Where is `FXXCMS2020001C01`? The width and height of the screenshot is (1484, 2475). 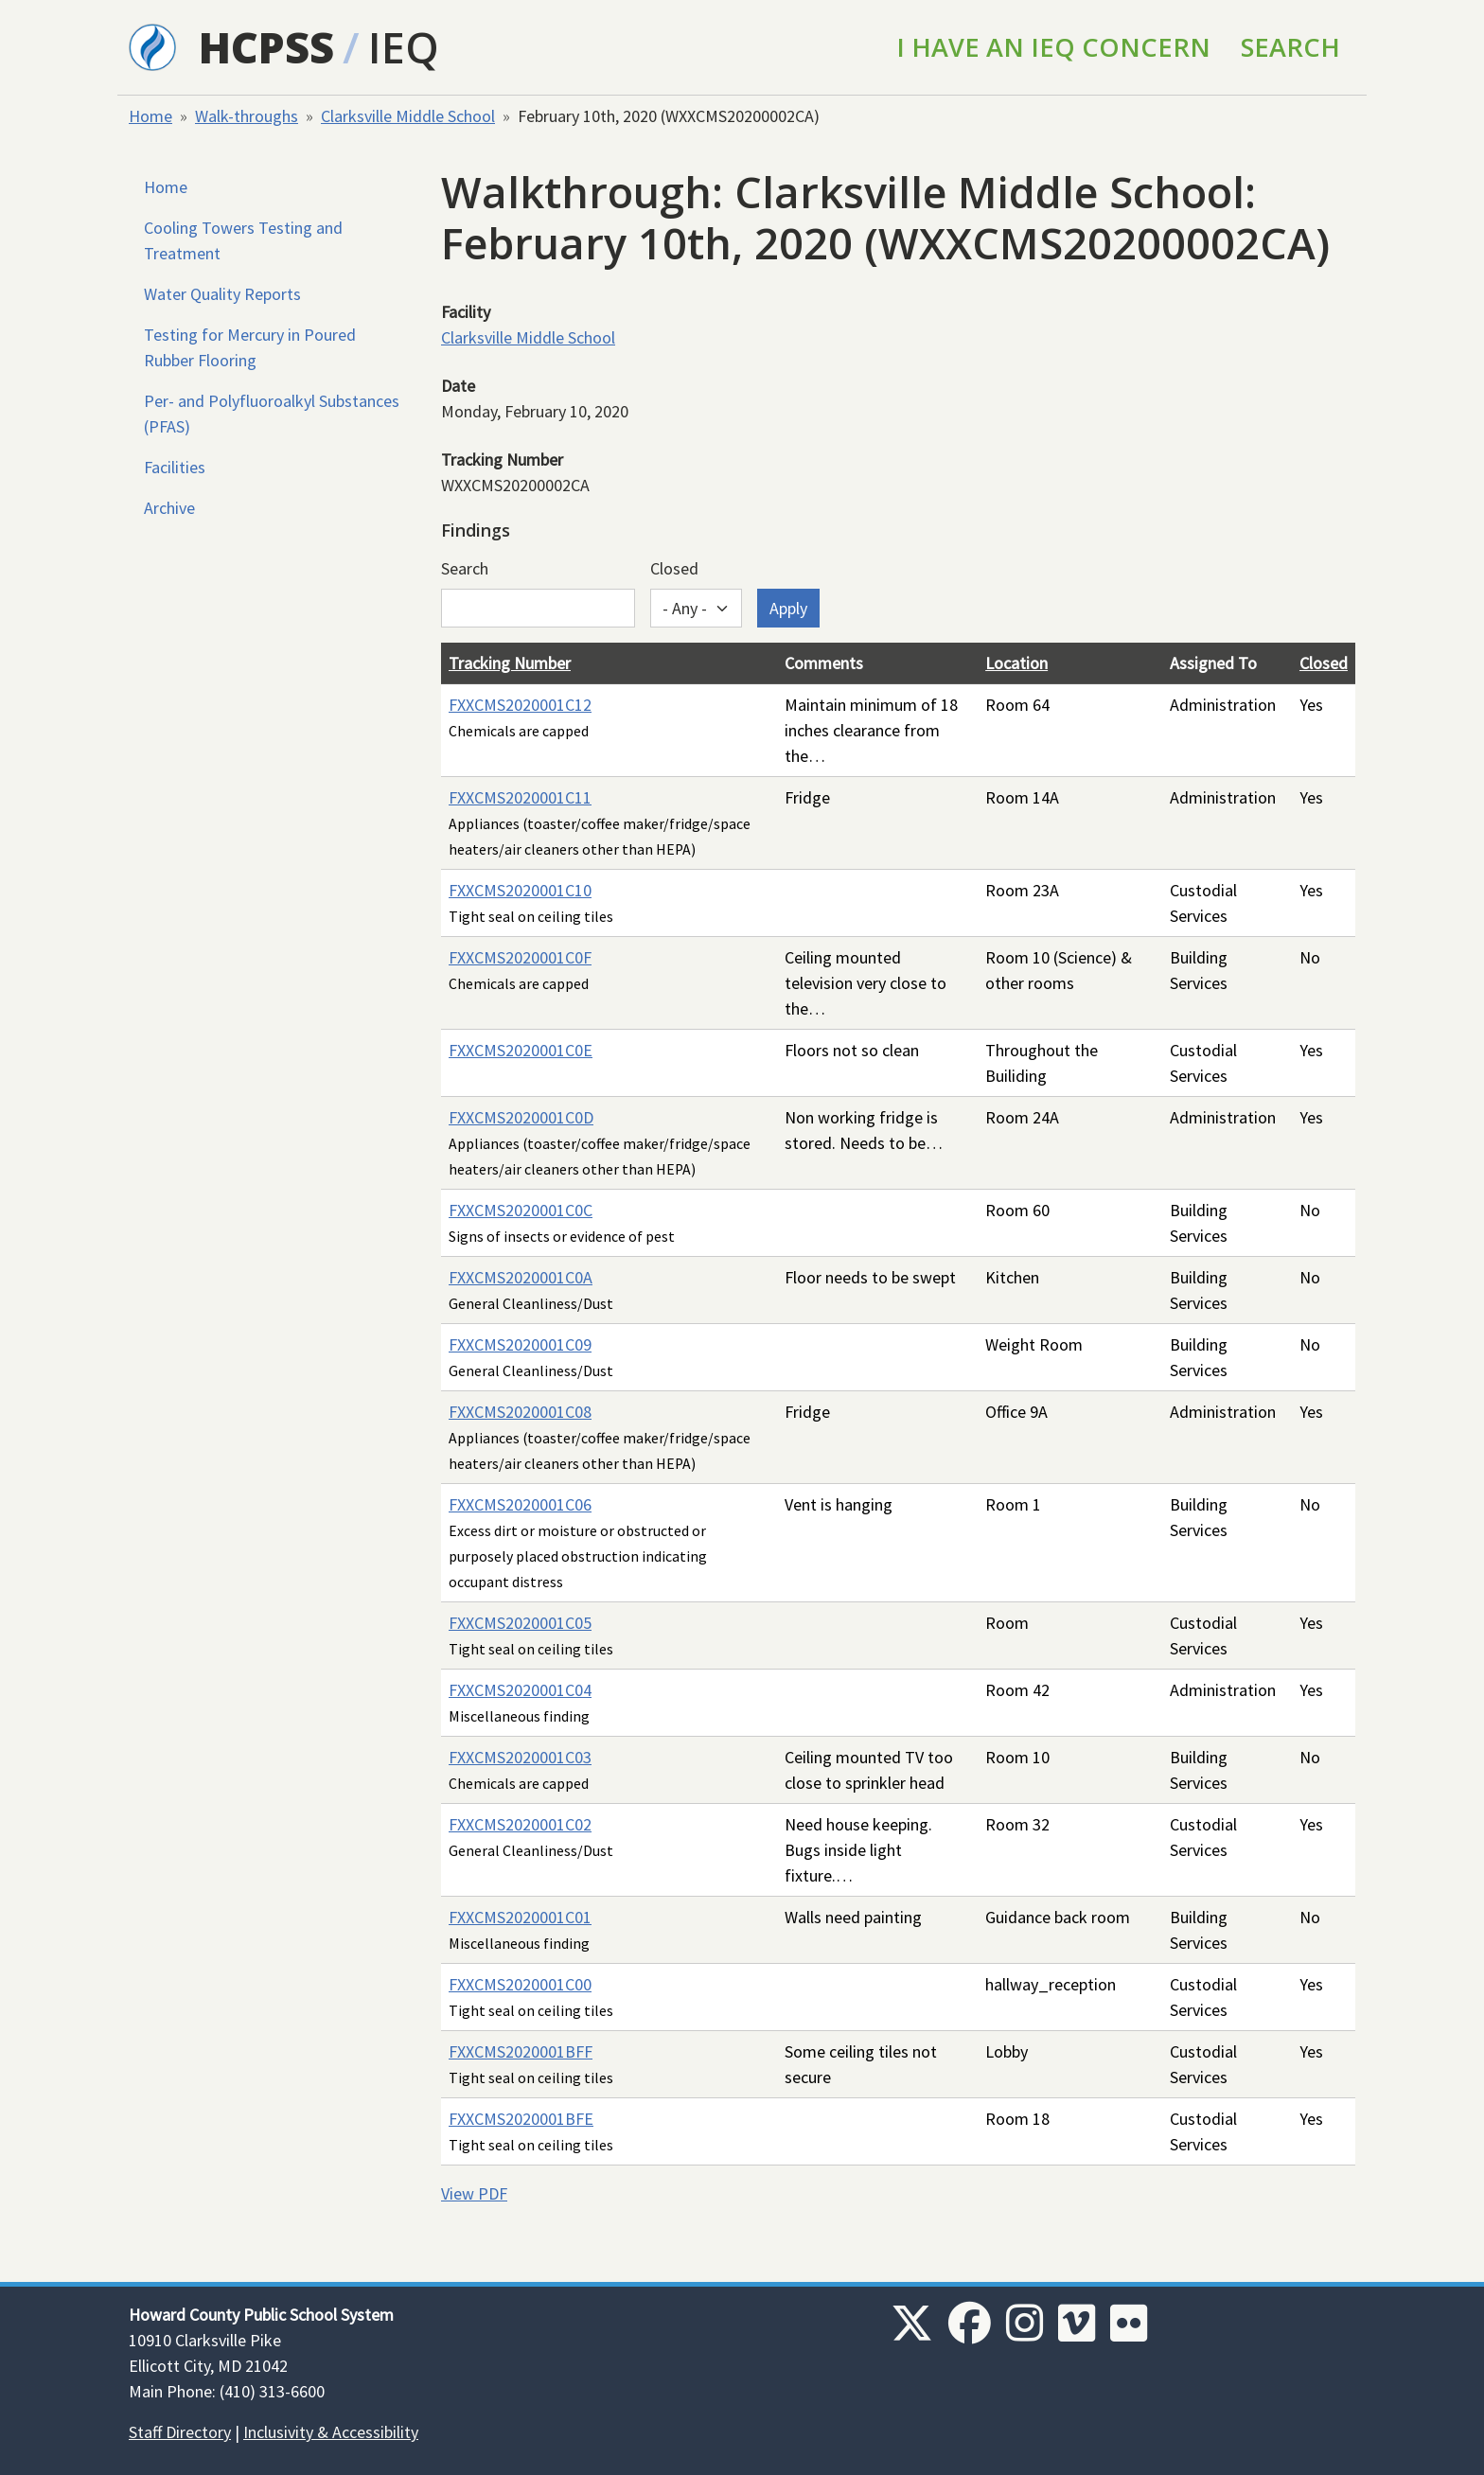
FXXCMS2020001C01 is located at coordinates (520, 1917).